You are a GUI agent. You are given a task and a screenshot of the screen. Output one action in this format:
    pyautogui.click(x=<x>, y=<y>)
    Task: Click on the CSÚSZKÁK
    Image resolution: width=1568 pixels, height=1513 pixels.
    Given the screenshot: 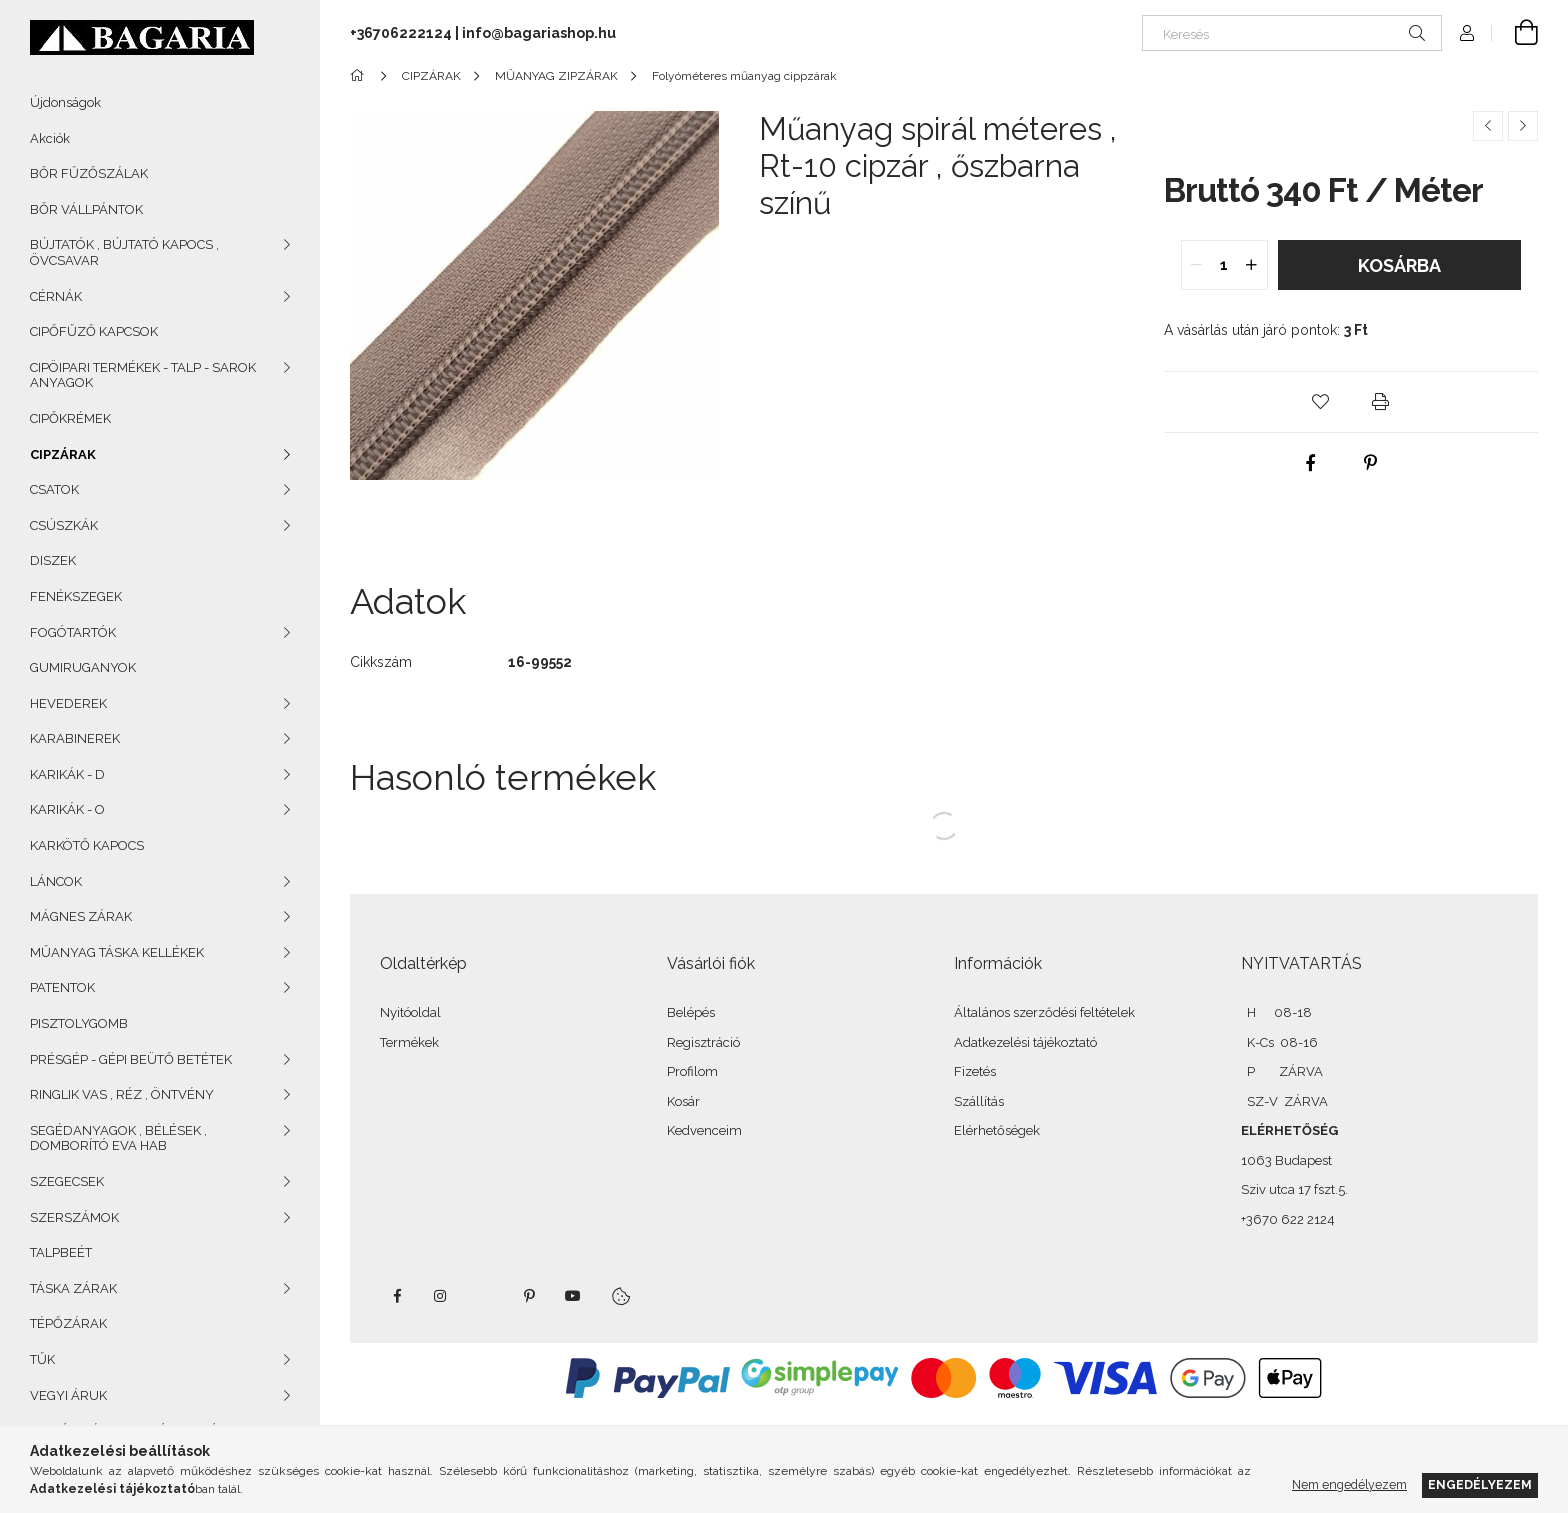 What is the action you would take?
    pyautogui.click(x=64, y=525)
    